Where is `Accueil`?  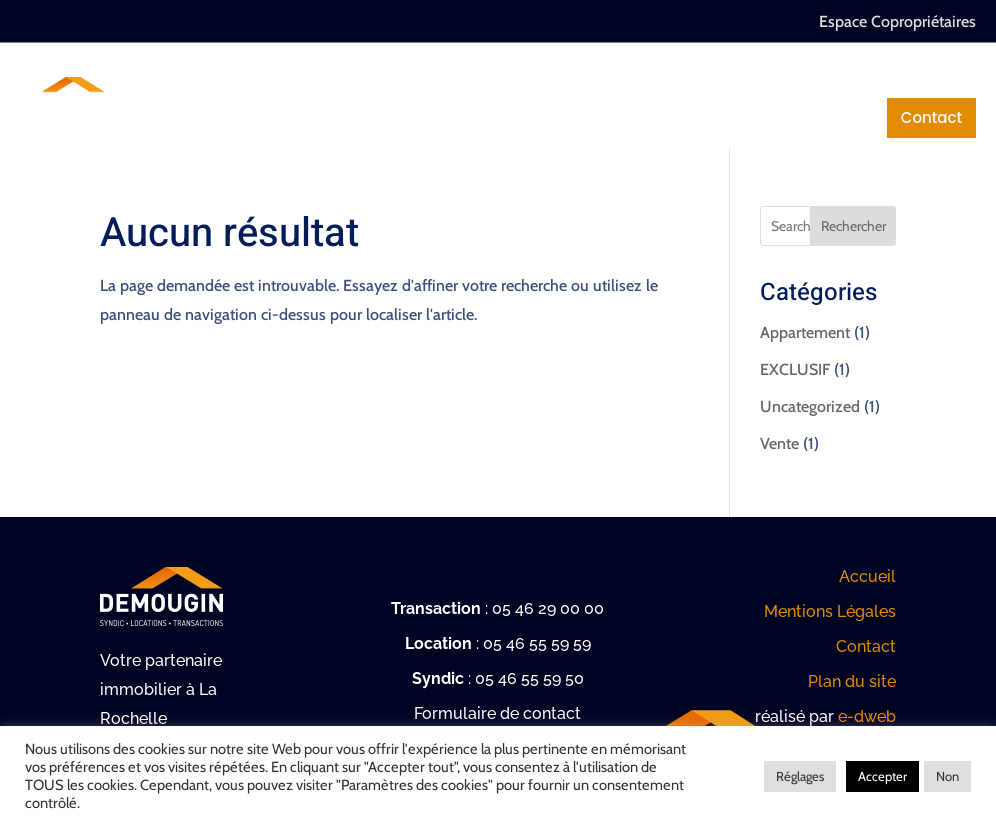 Accueil is located at coordinates (867, 576).